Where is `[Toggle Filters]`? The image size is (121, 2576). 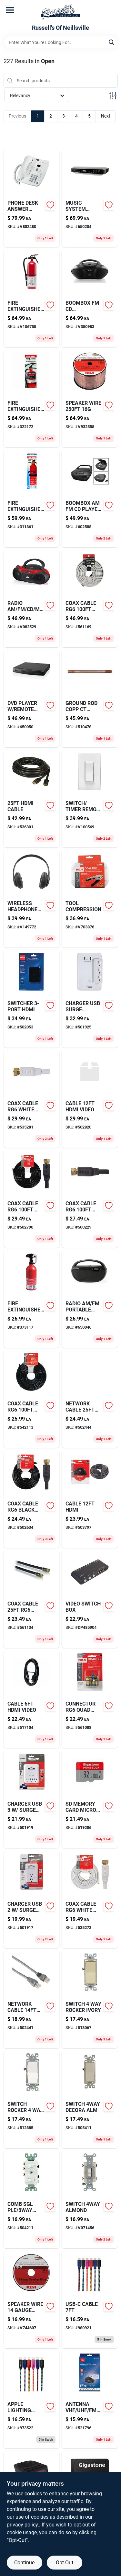 [Toggle Filters] is located at coordinates (112, 95).